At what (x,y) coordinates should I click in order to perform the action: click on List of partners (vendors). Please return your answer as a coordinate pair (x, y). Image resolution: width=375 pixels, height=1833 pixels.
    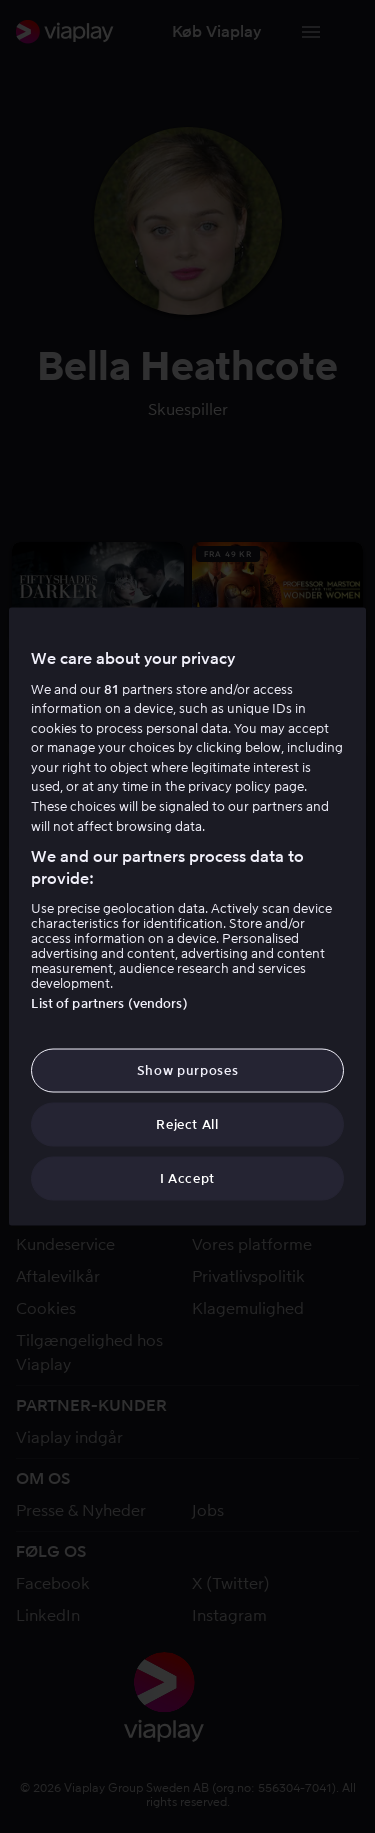
    Looking at the image, I should click on (109, 1002).